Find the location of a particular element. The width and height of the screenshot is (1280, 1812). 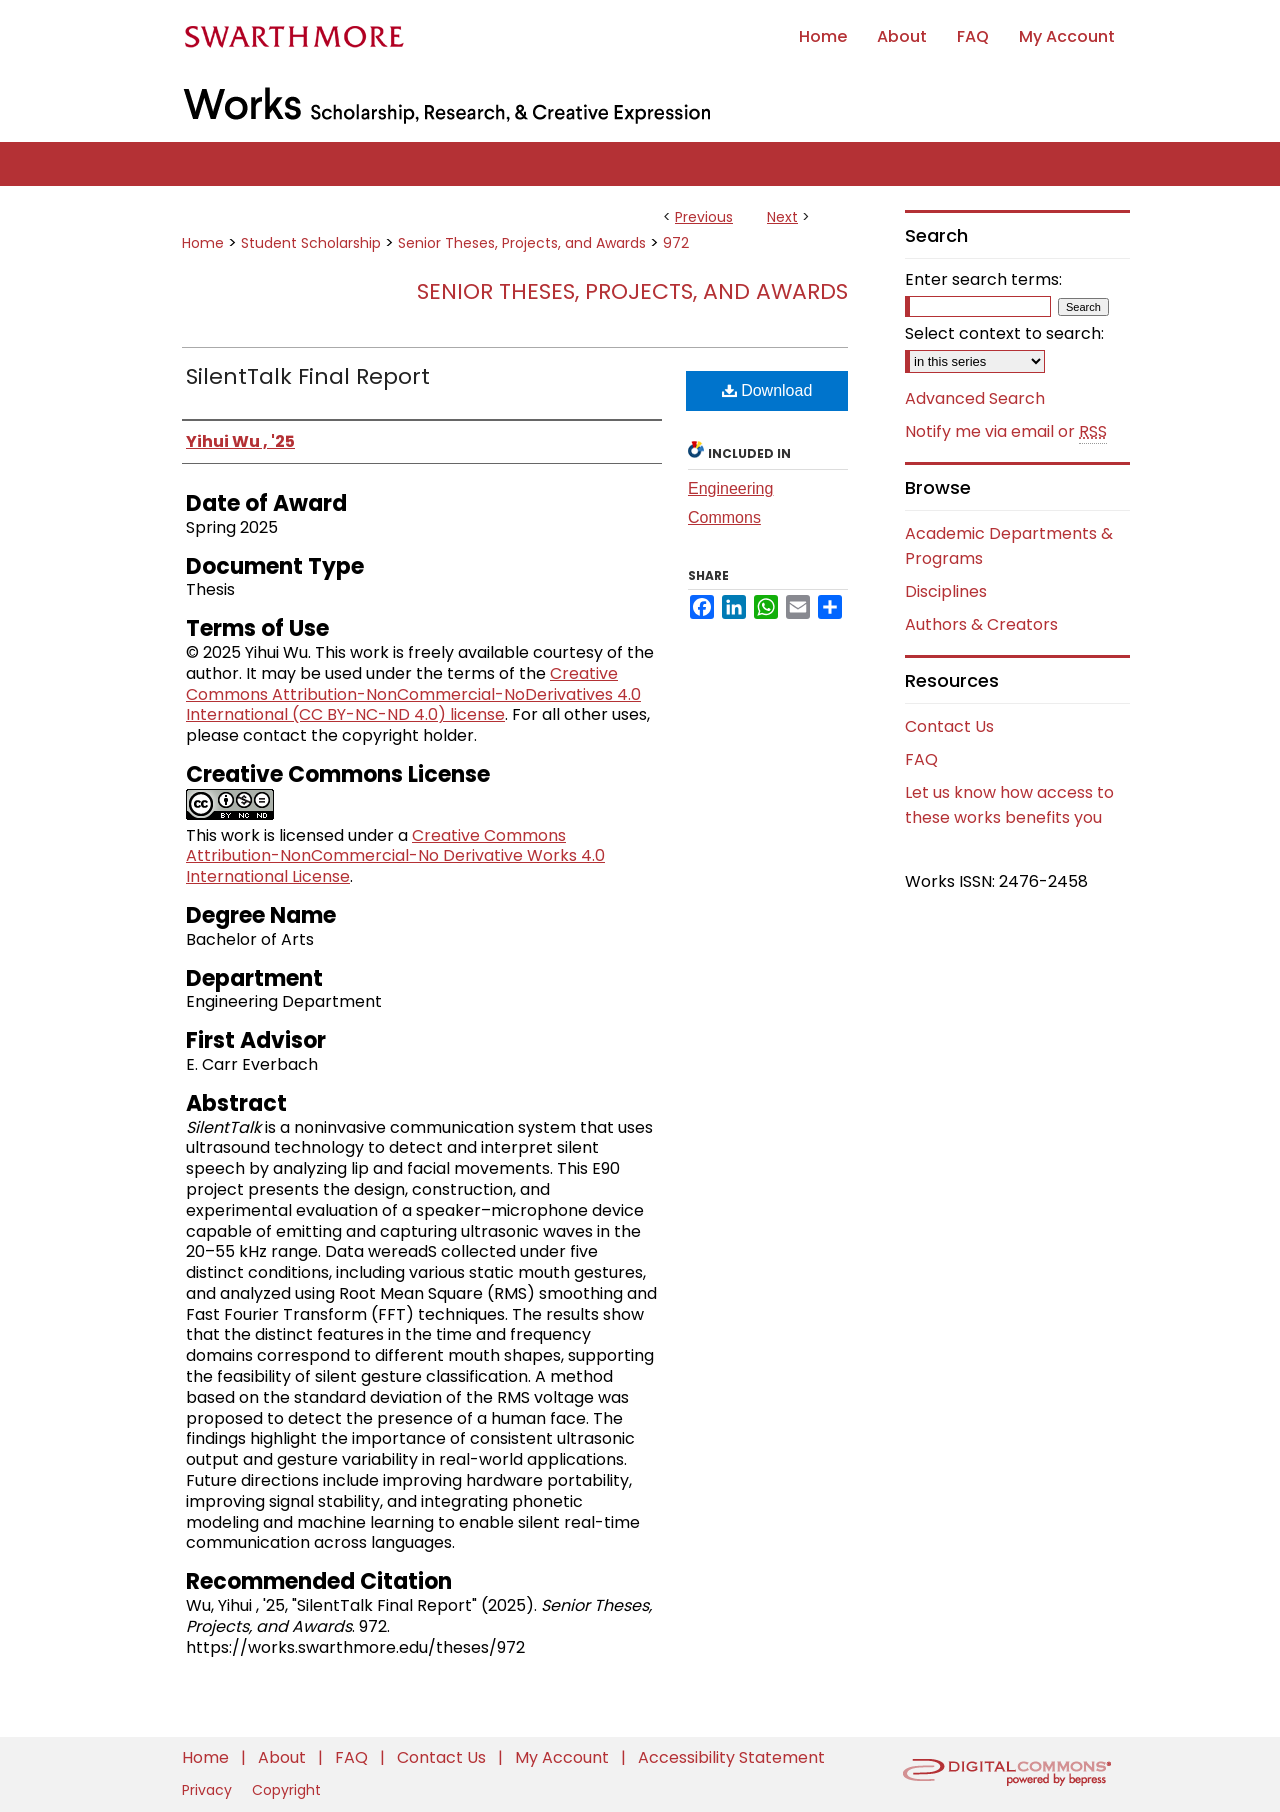

Creative Commons Attribution-NonCommercial-NoDerivatives 4.0 International (CC BY-NC-ND 4.0) license is located at coordinates (413, 694).